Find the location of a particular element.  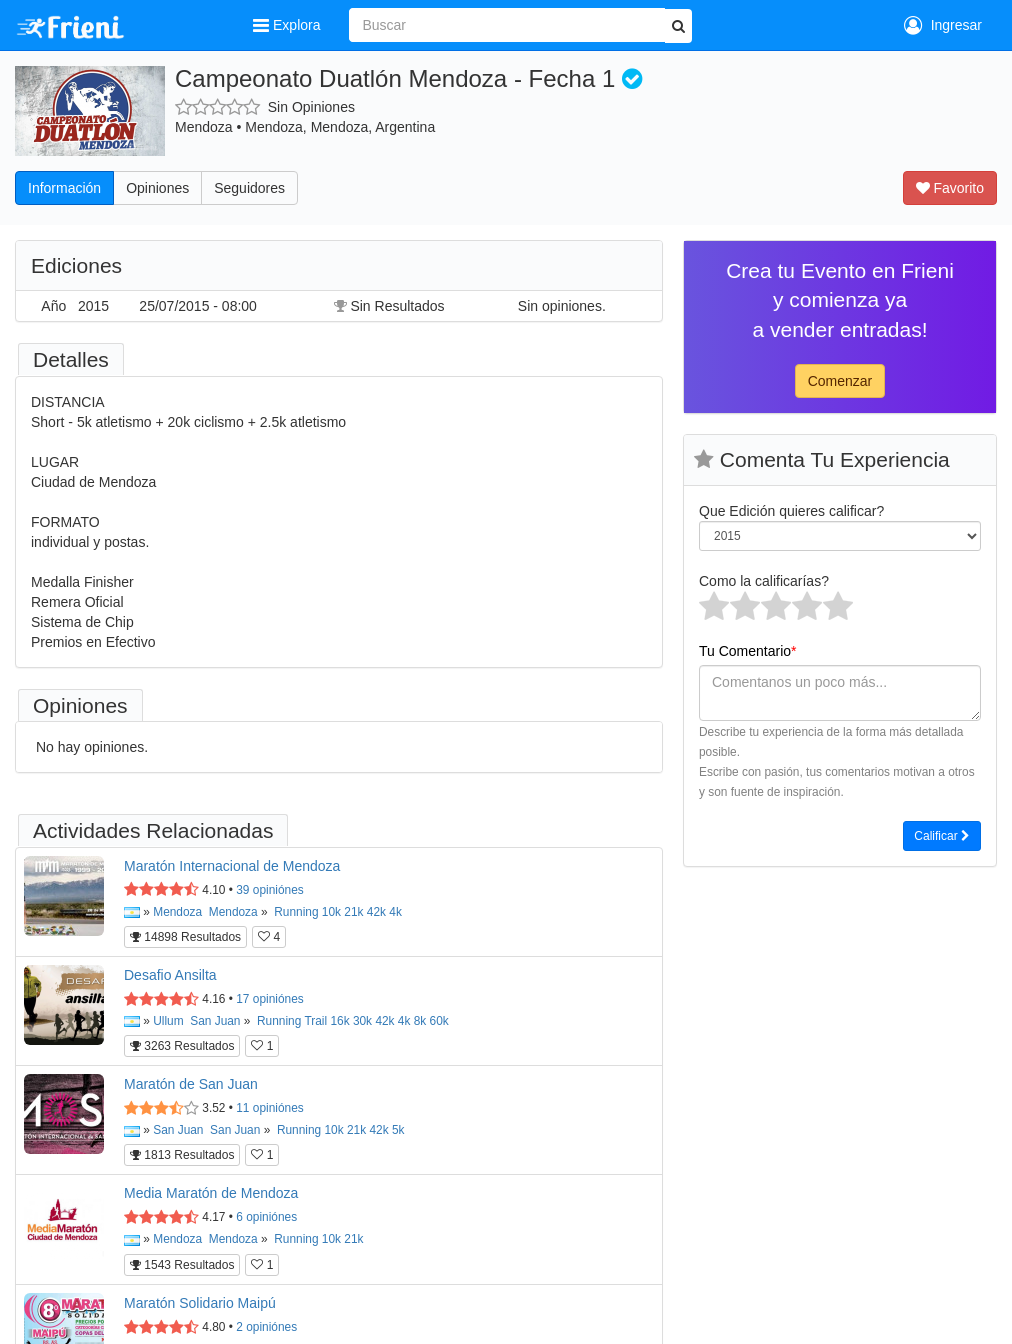

Explora [button] is located at coordinates (288, 25).